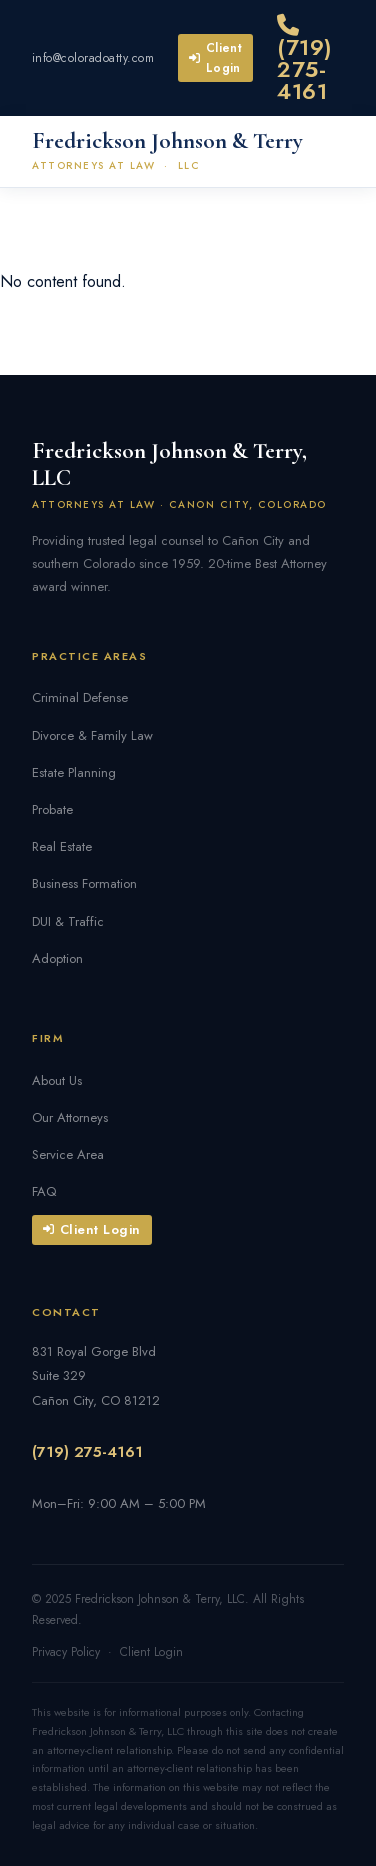  I want to click on About Us, so click(57, 1080).